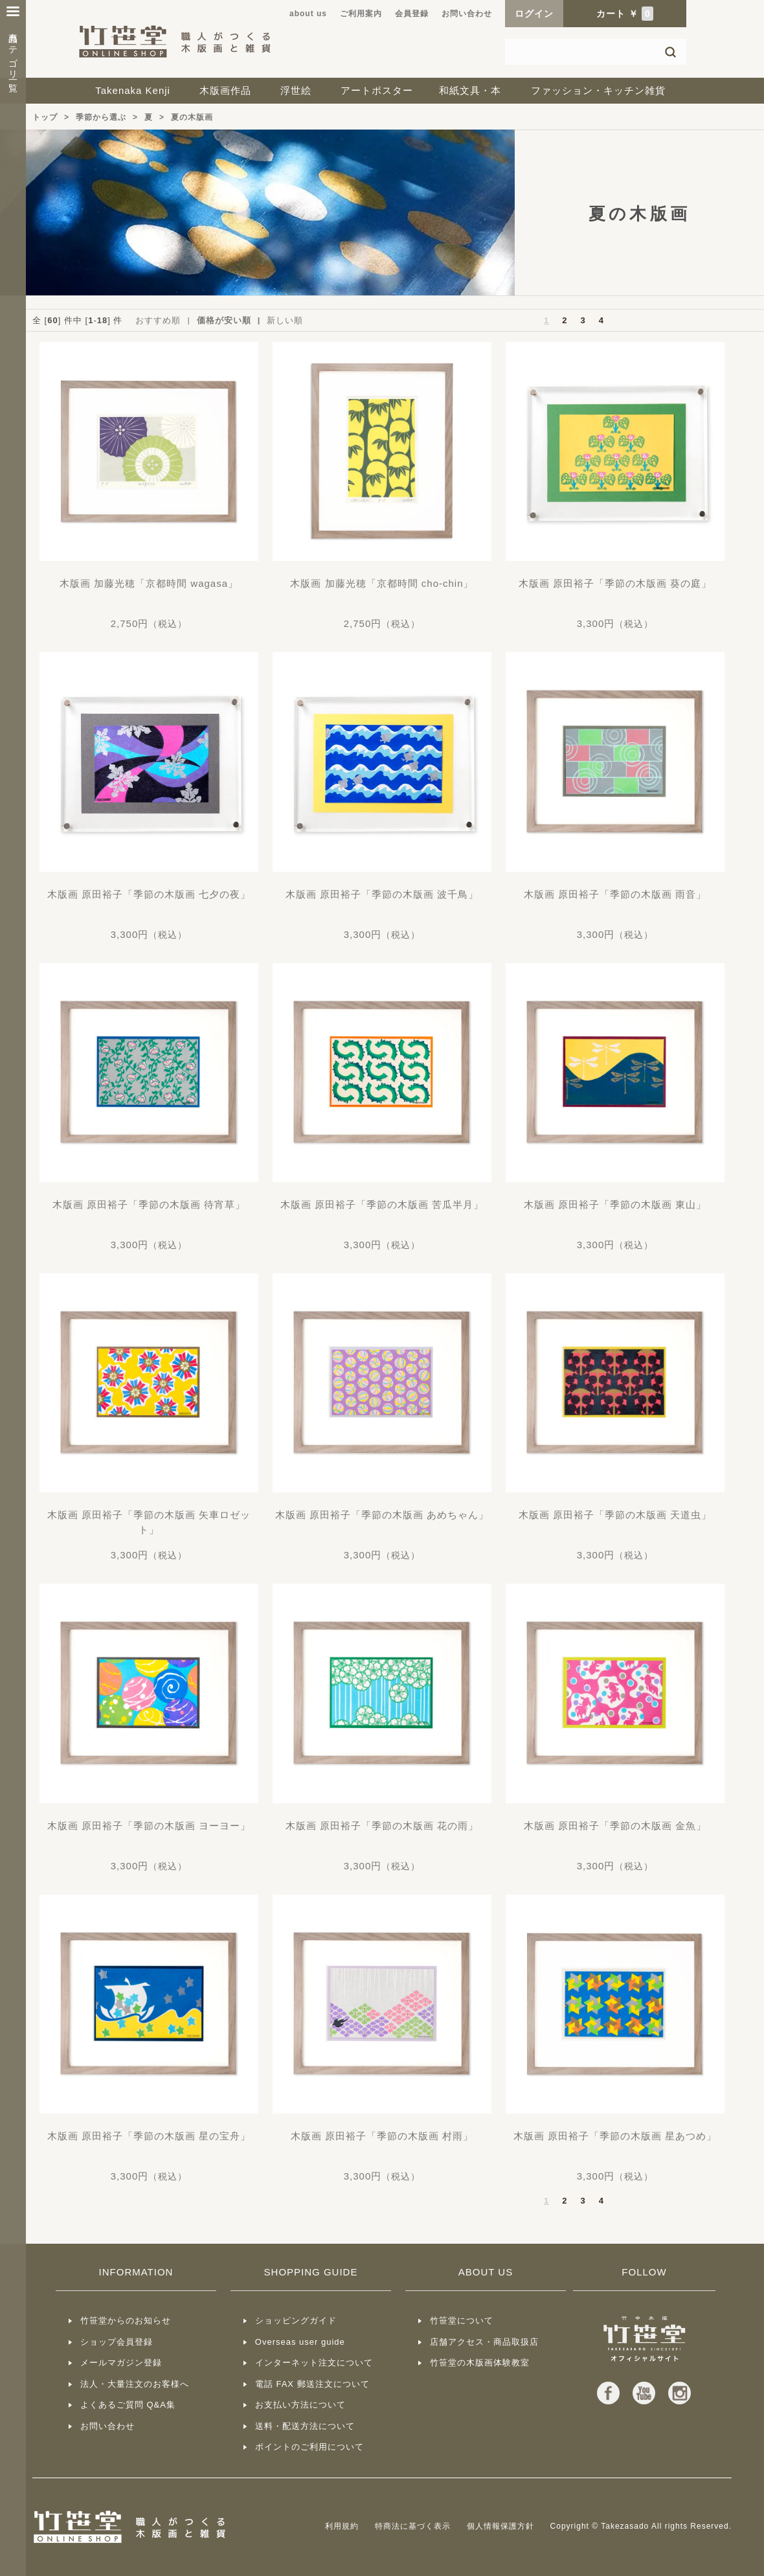 The image size is (764, 2576). What do you see at coordinates (308, 13) in the screenshot?
I see `about us` at bounding box center [308, 13].